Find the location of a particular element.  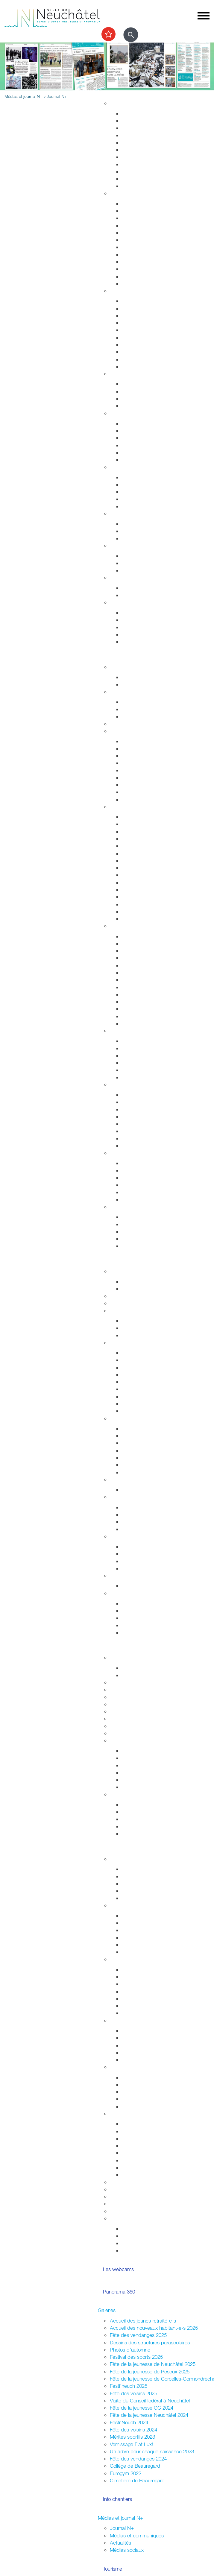

Evénements is located at coordinates (135, 943).